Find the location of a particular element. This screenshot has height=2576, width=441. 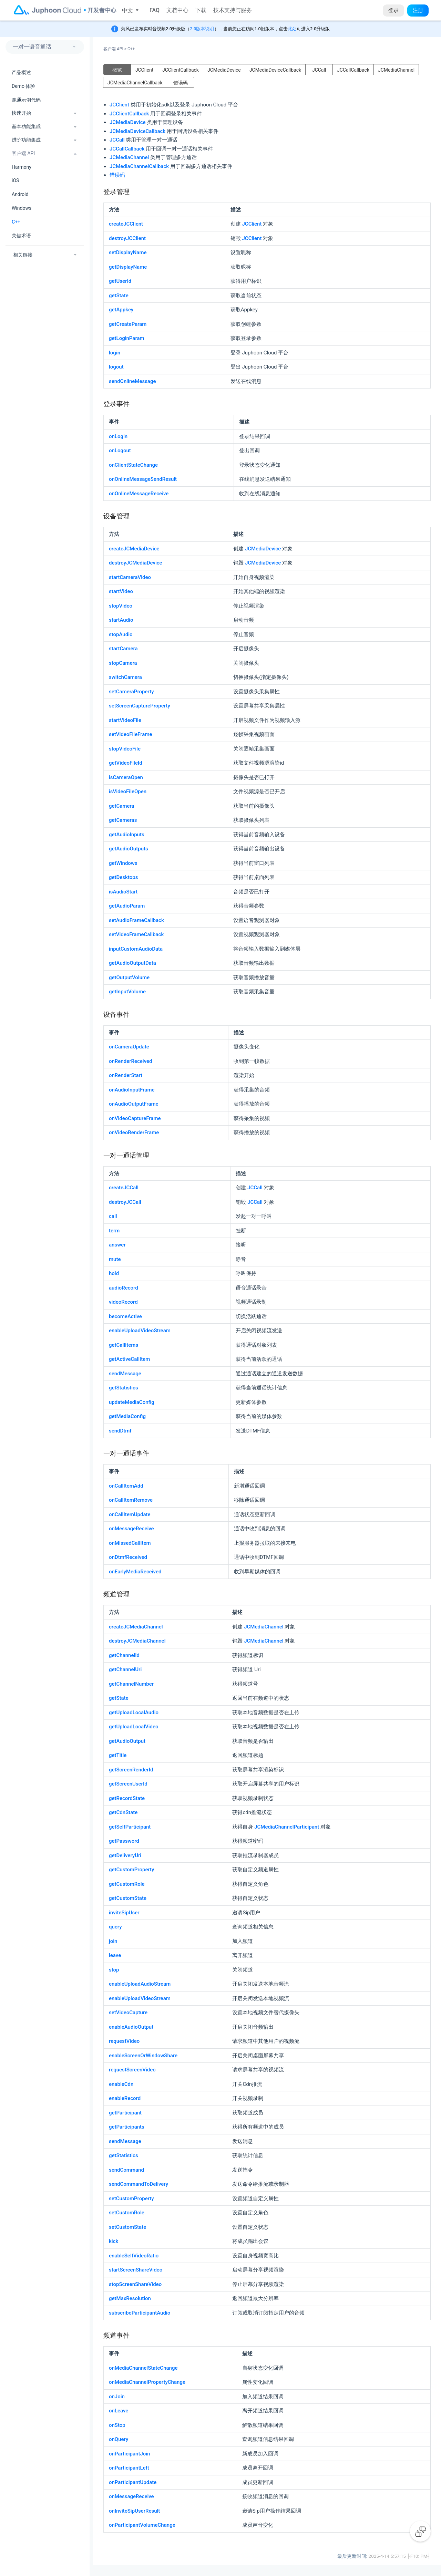

leave is located at coordinates (115, 1955).